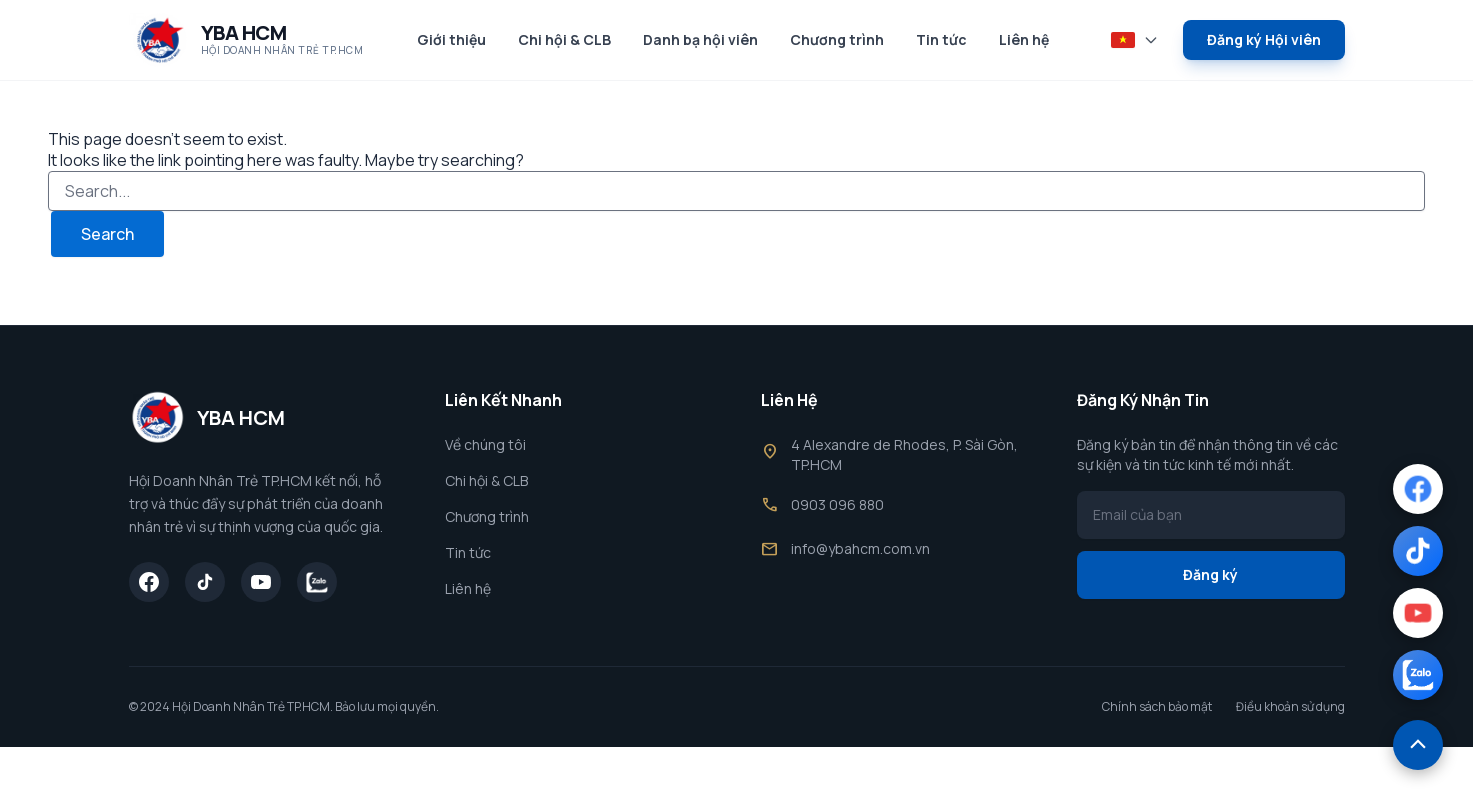 The width and height of the screenshot is (1473, 800). Describe the element at coordinates (860, 548) in the screenshot. I see `info@ybahcm.com.vn` at that location.